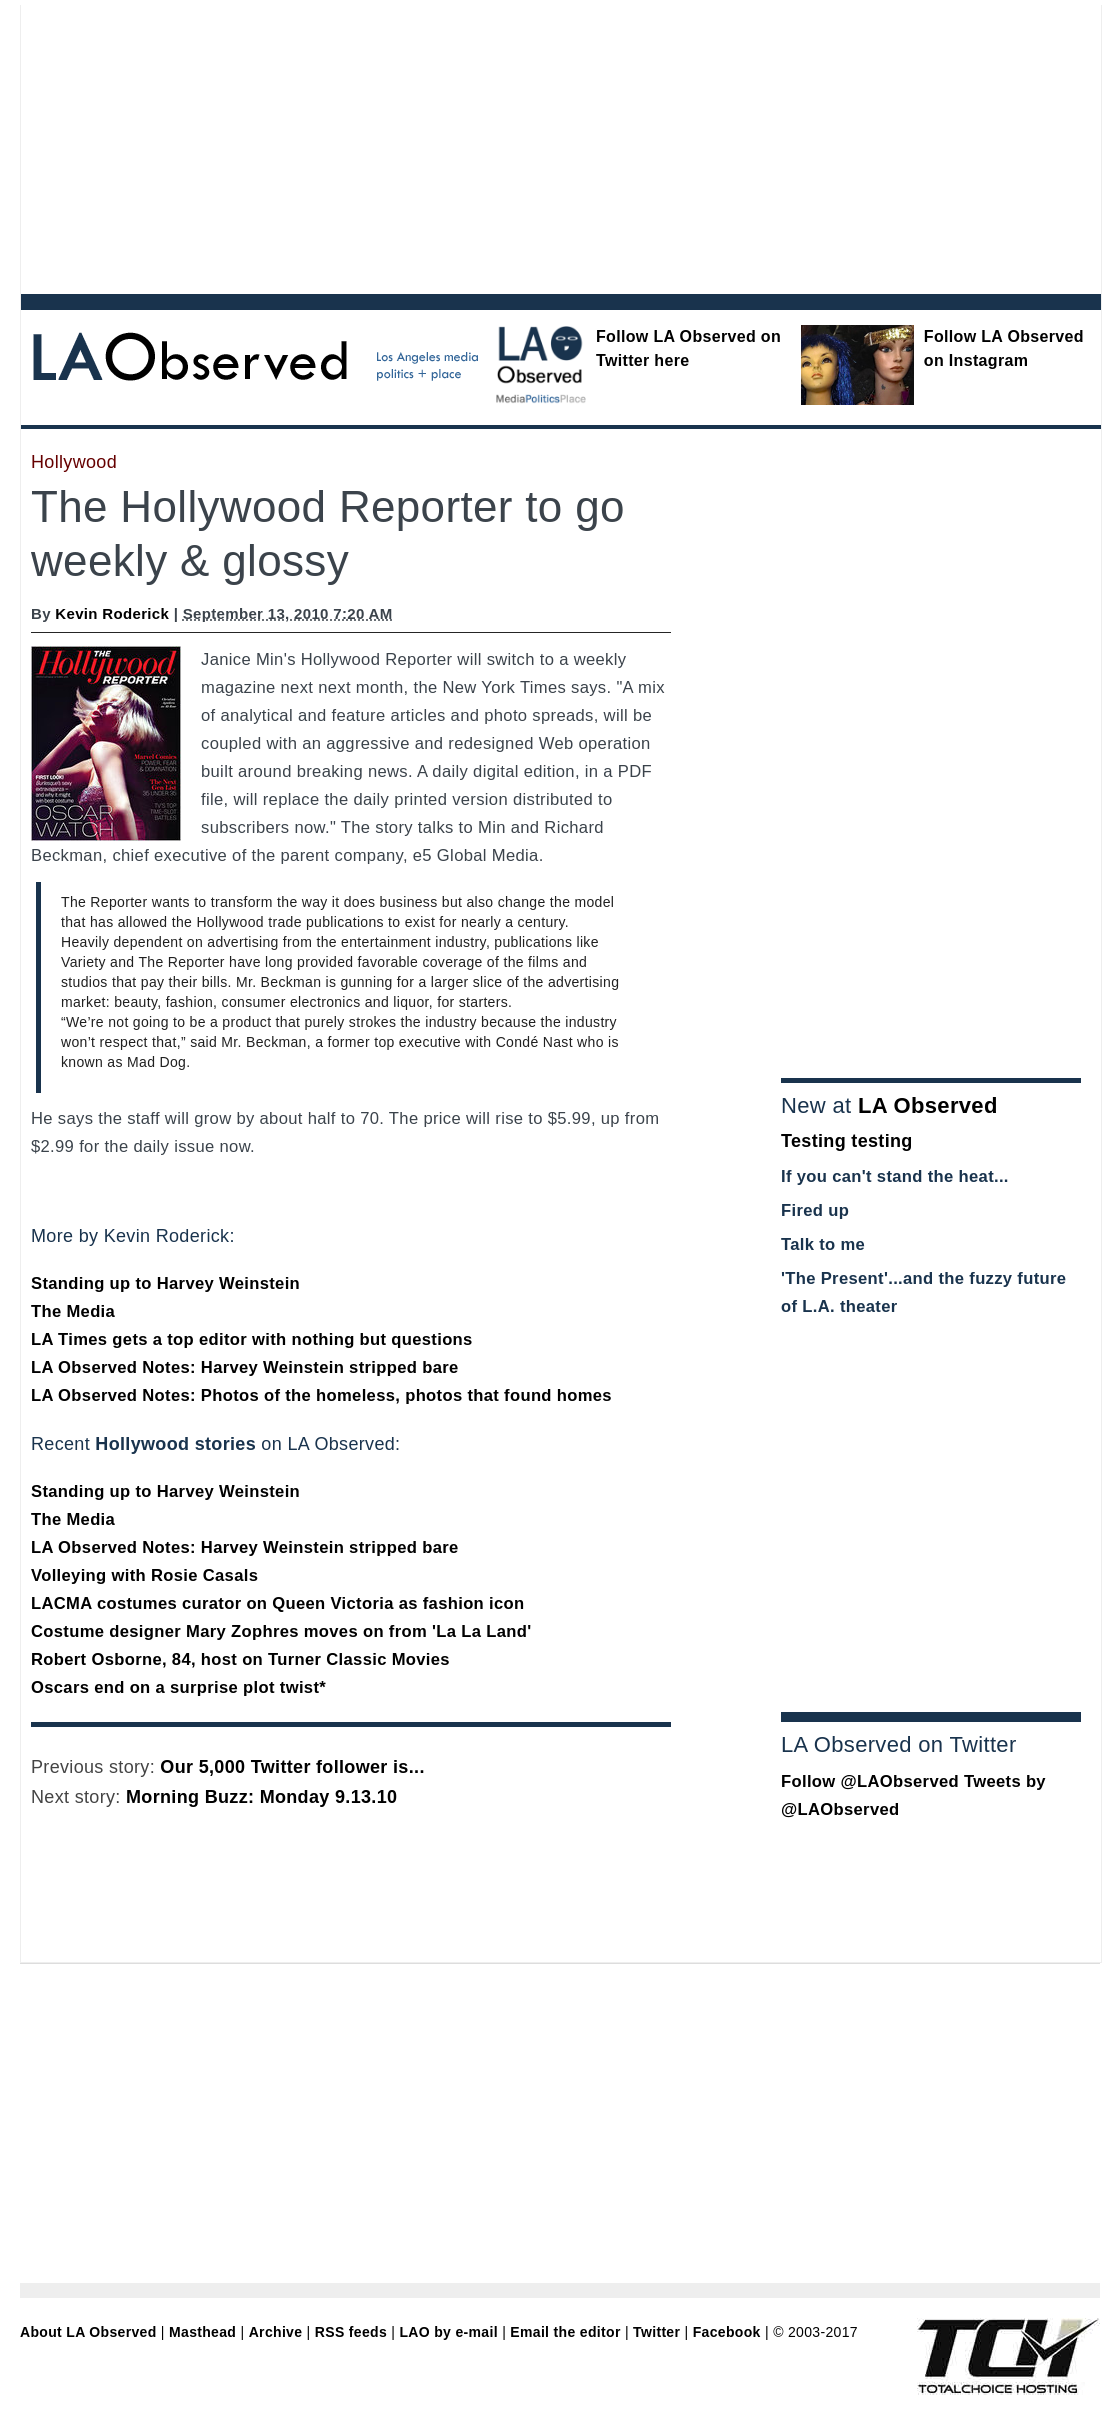 The width and height of the screenshot is (1102, 2425). I want to click on Kevin Roderick, so click(112, 613).